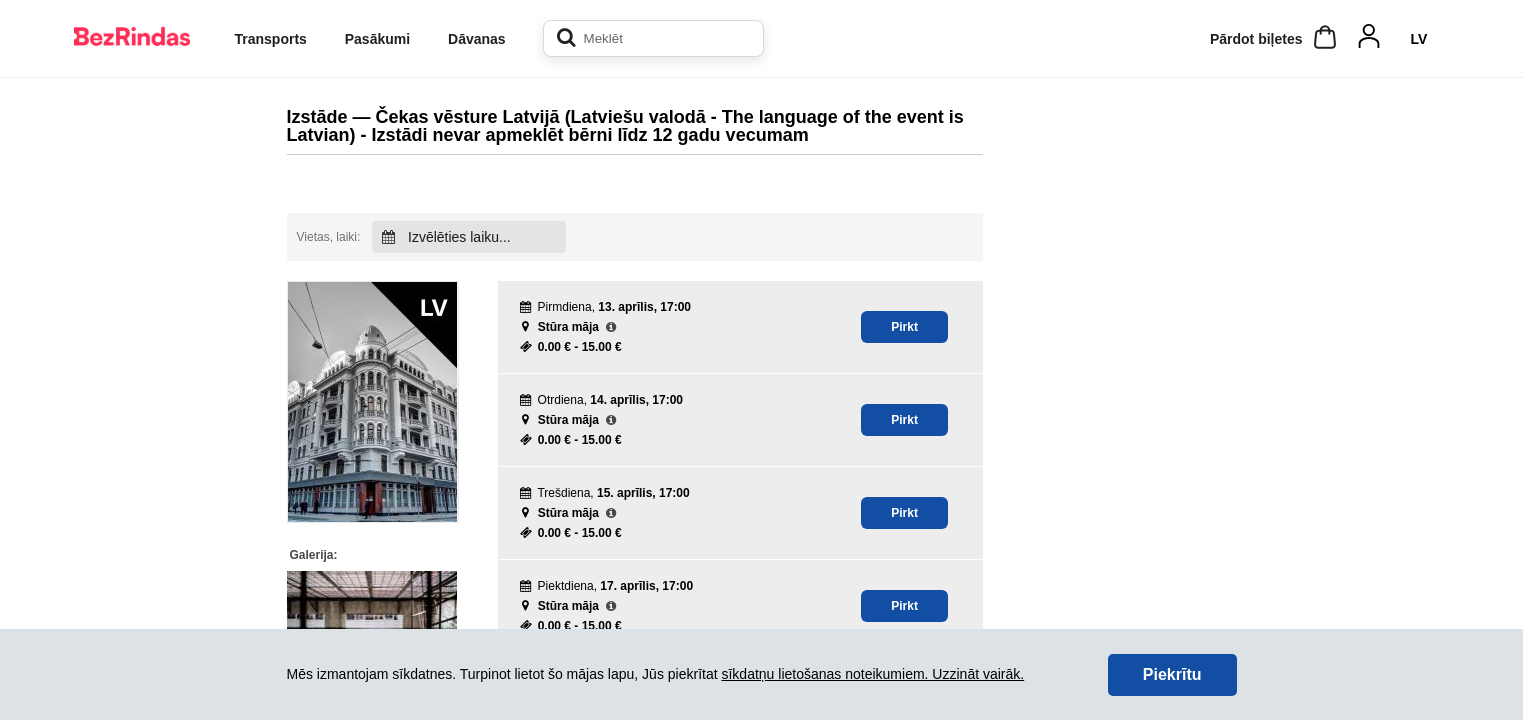 Image resolution: width=1523 pixels, height=720 pixels. What do you see at coordinates (271, 39) in the screenshot?
I see `Transports` at bounding box center [271, 39].